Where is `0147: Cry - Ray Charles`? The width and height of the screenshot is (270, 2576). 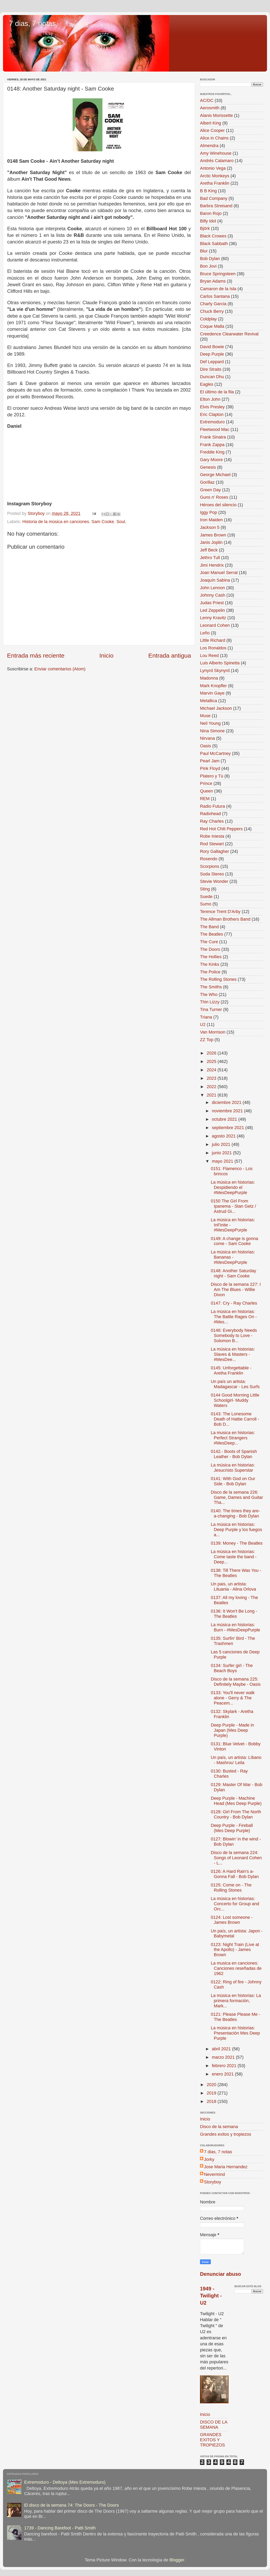
0147: Cry - Ray Charles is located at coordinates (234, 1303).